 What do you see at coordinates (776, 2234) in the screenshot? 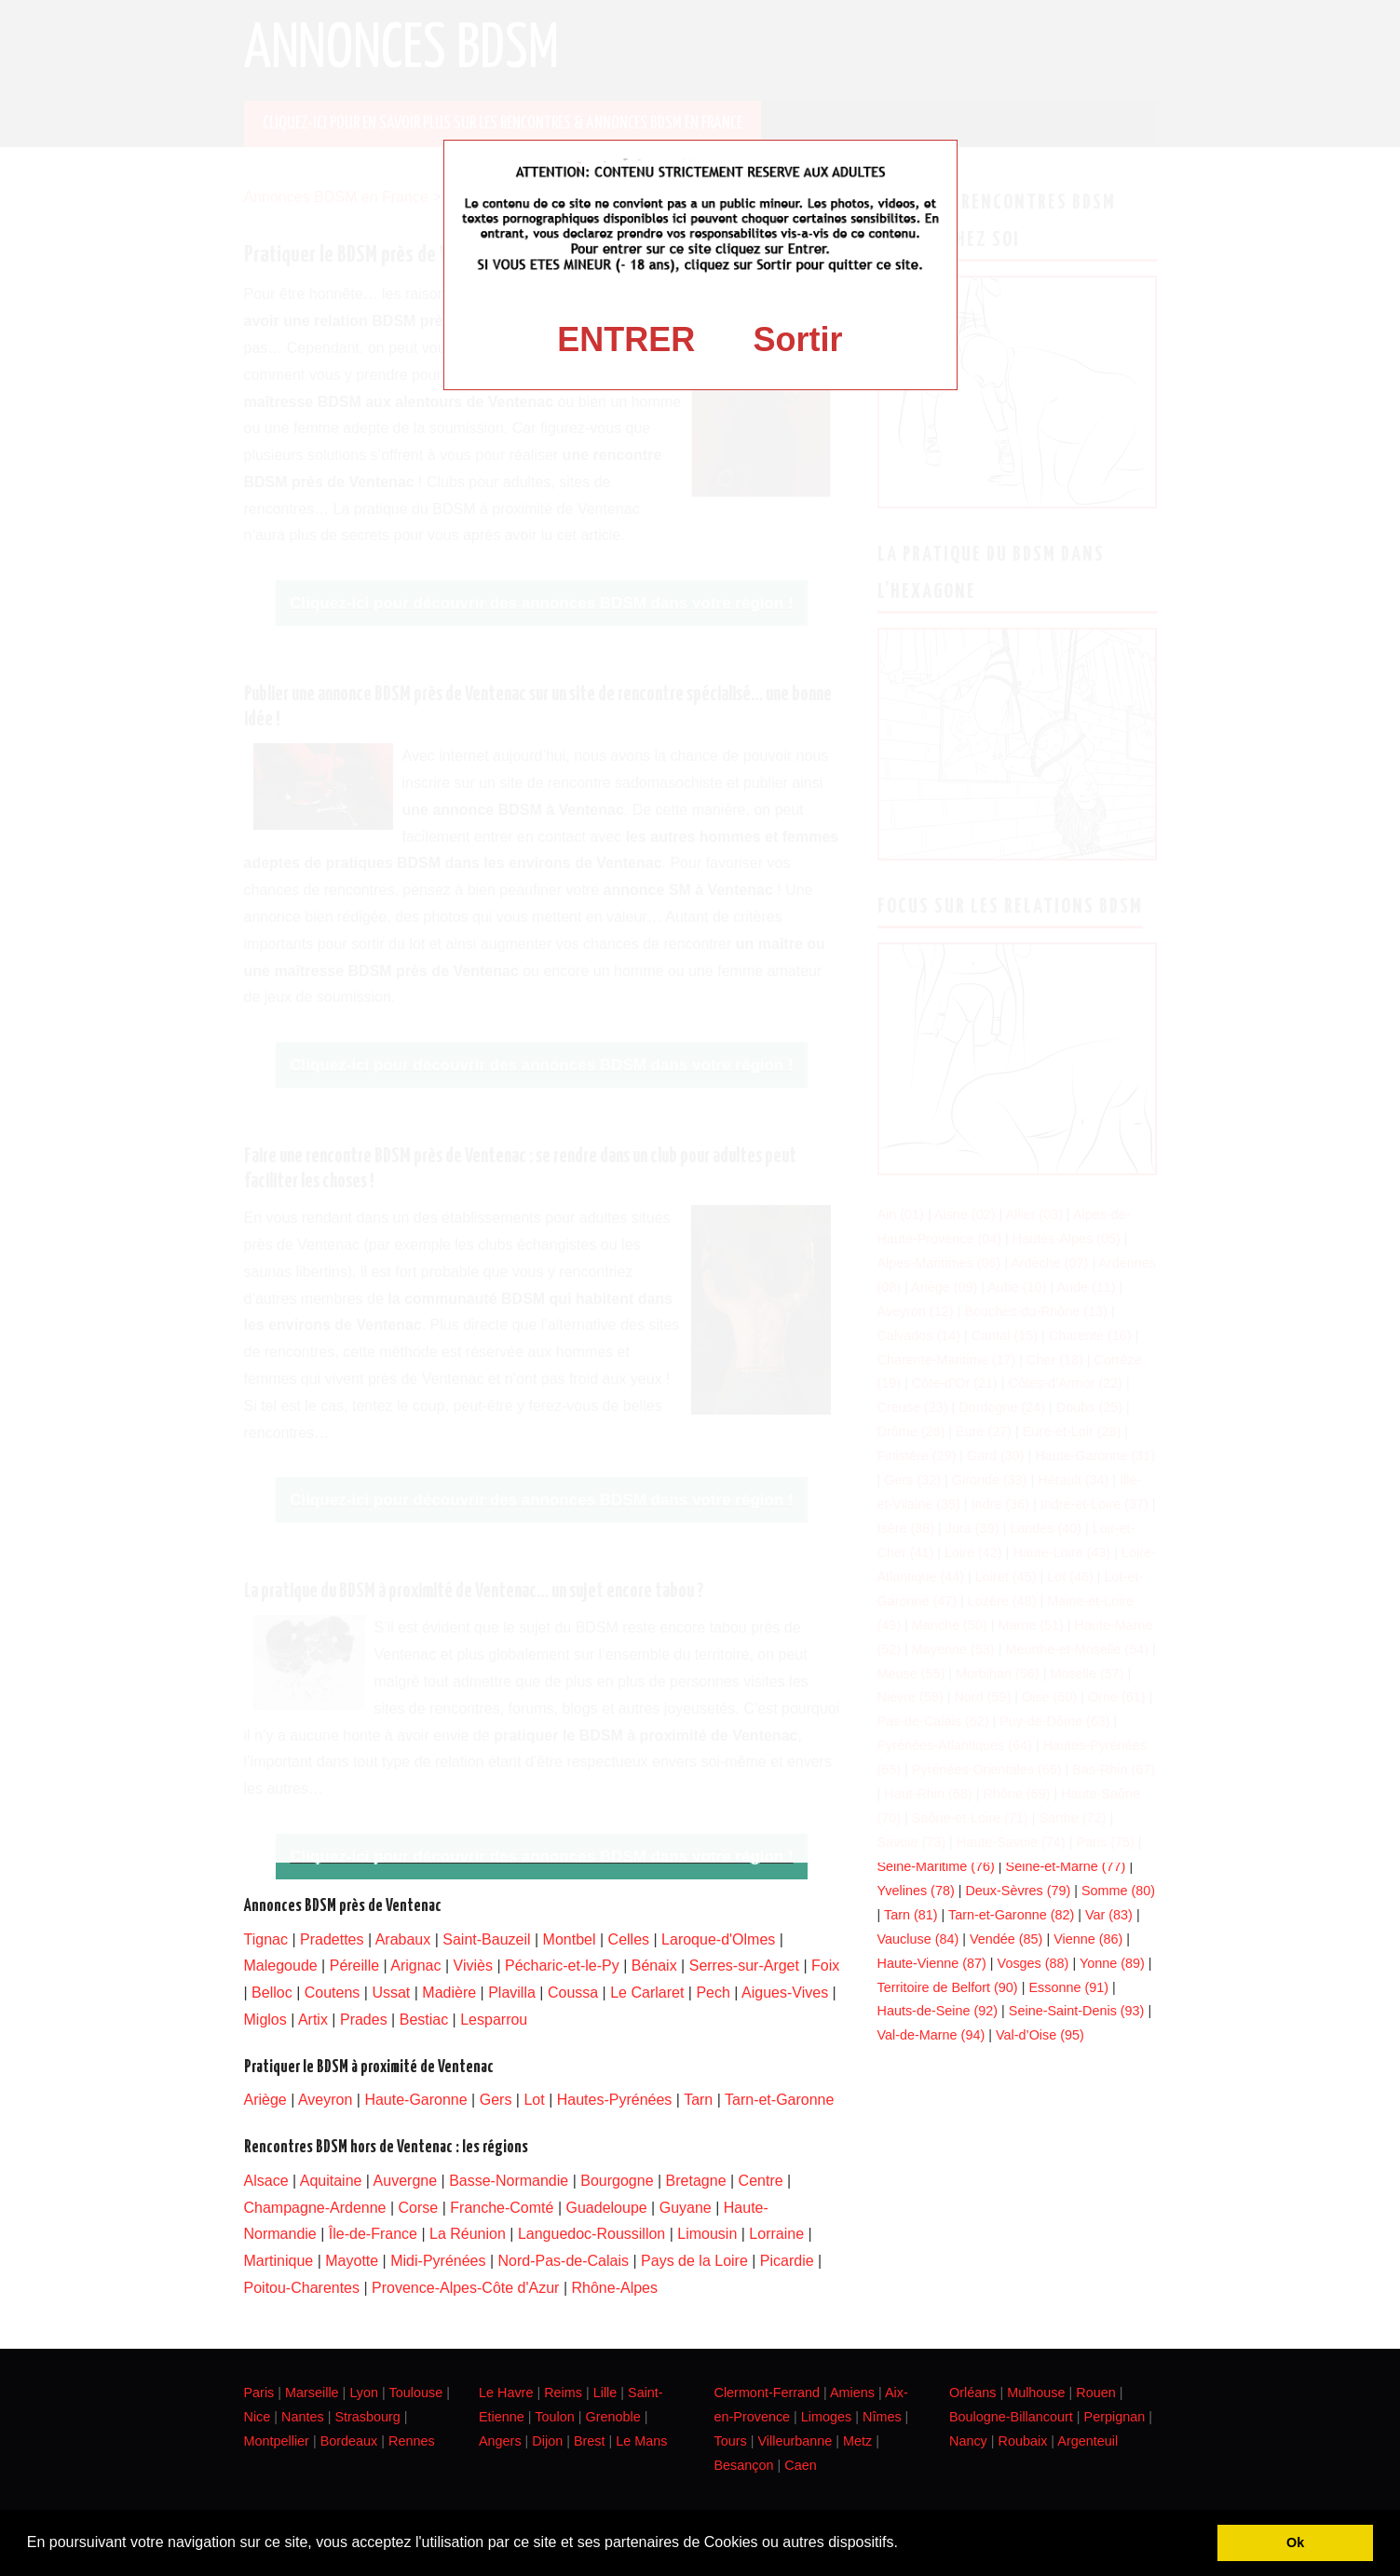
I see `Lorraine` at bounding box center [776, 2234].